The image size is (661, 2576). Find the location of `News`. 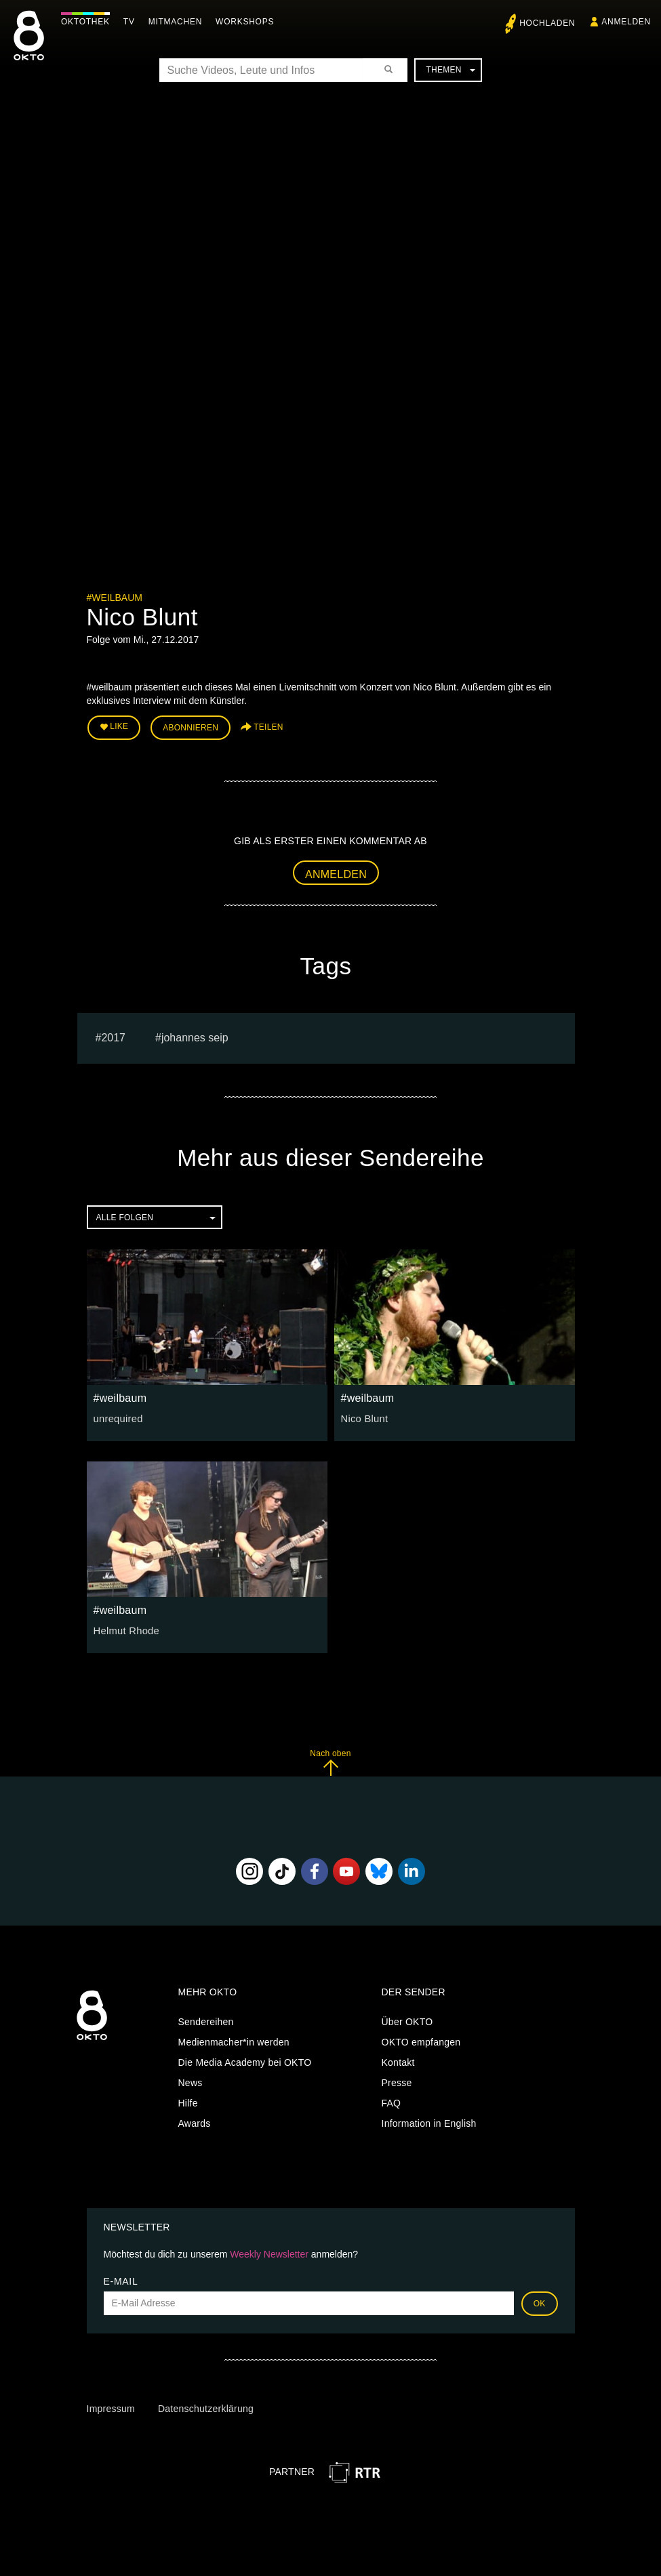

News is located at coordinates (190, 2080).